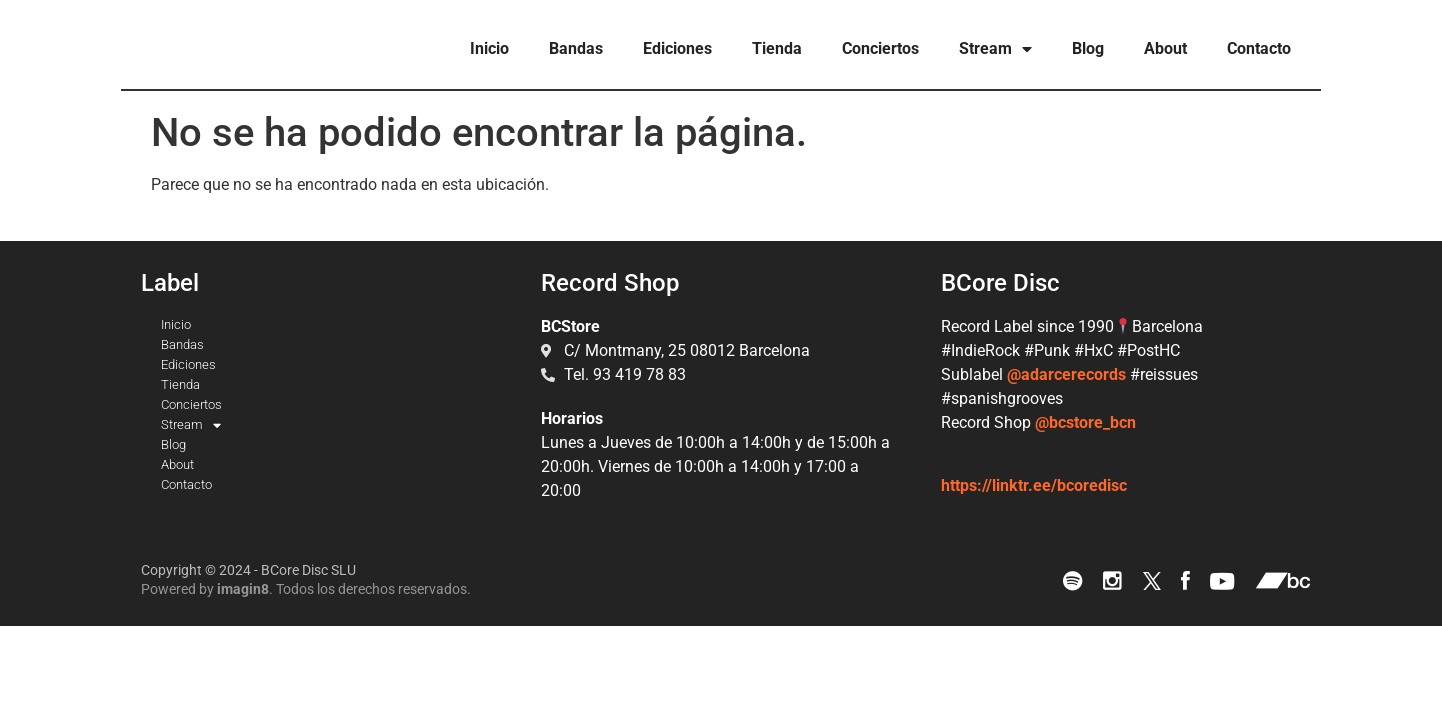 The height and width of the screenshot is (720, 1442). I want to click on Conciertos, so click(880, 48).